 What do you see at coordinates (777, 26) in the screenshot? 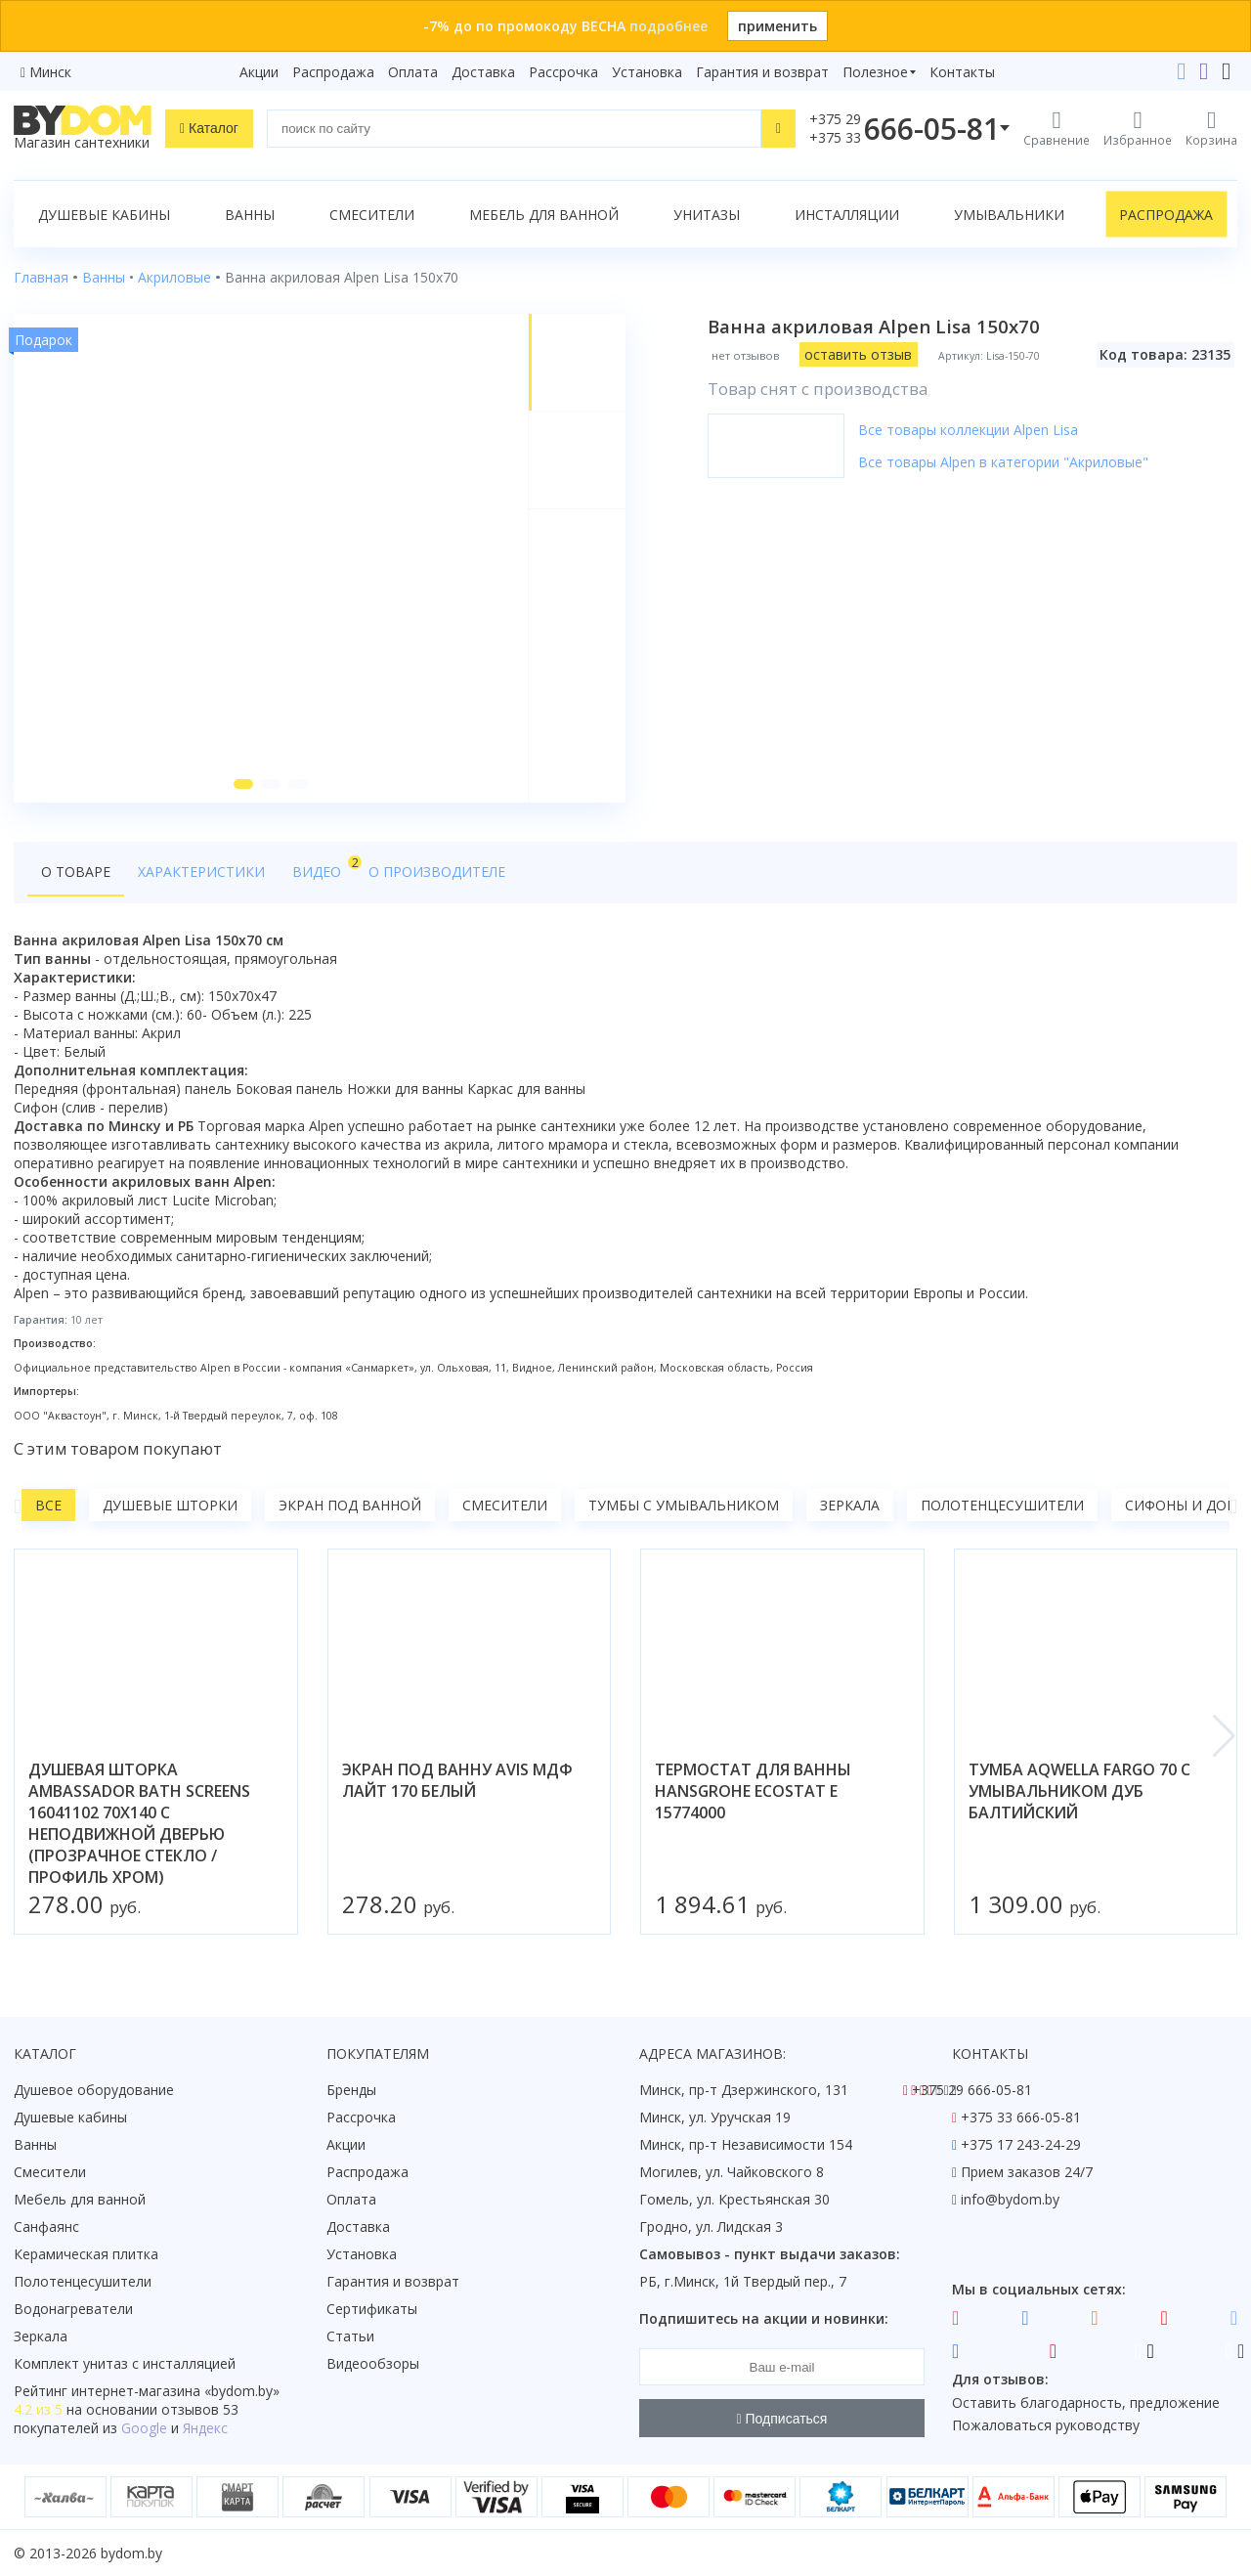
I see `применить` at bounding box center [777, 26].